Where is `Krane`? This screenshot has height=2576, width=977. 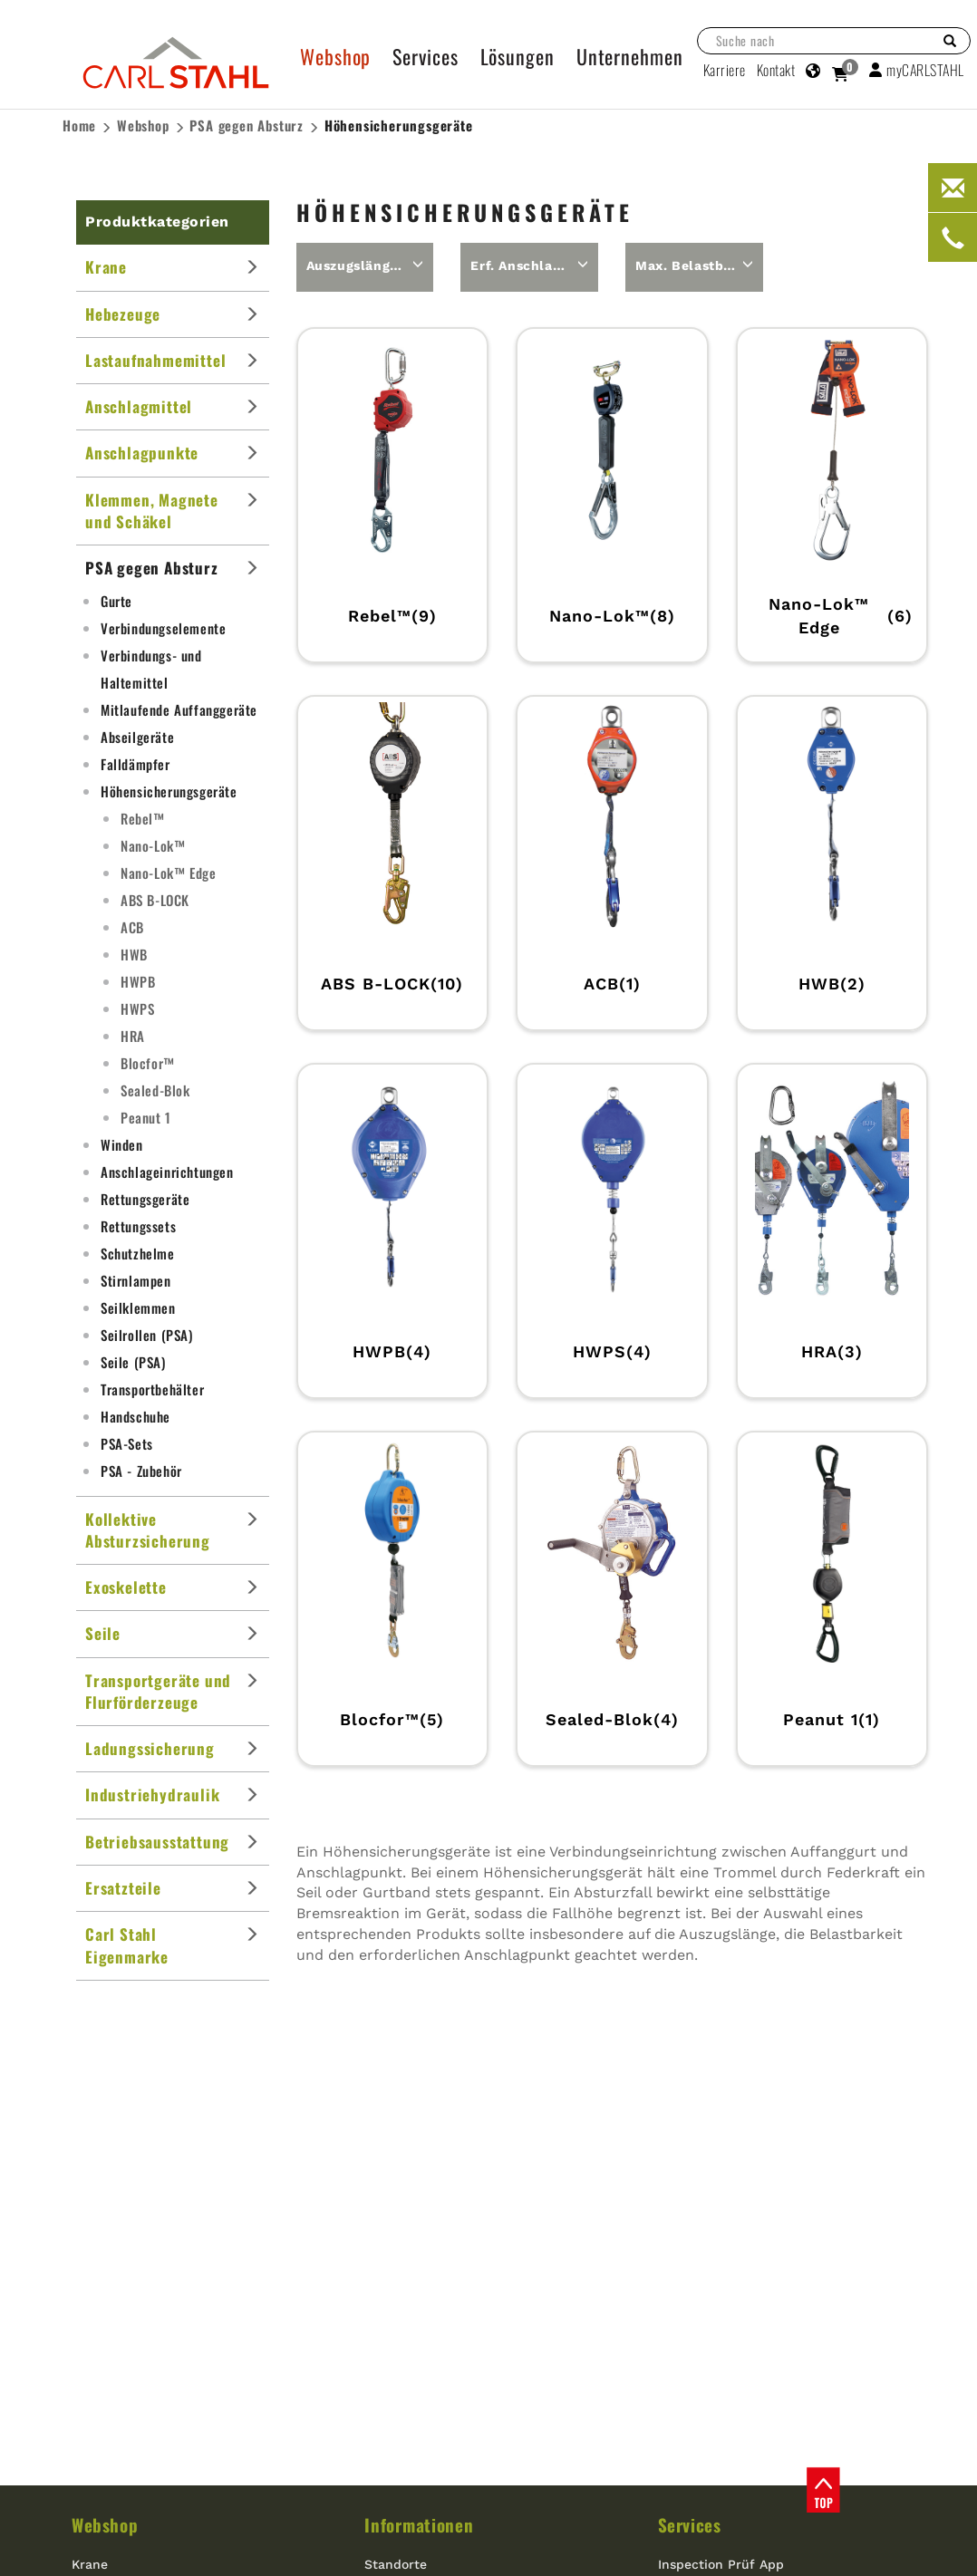 Krane is located at coordinates (90, 2564).